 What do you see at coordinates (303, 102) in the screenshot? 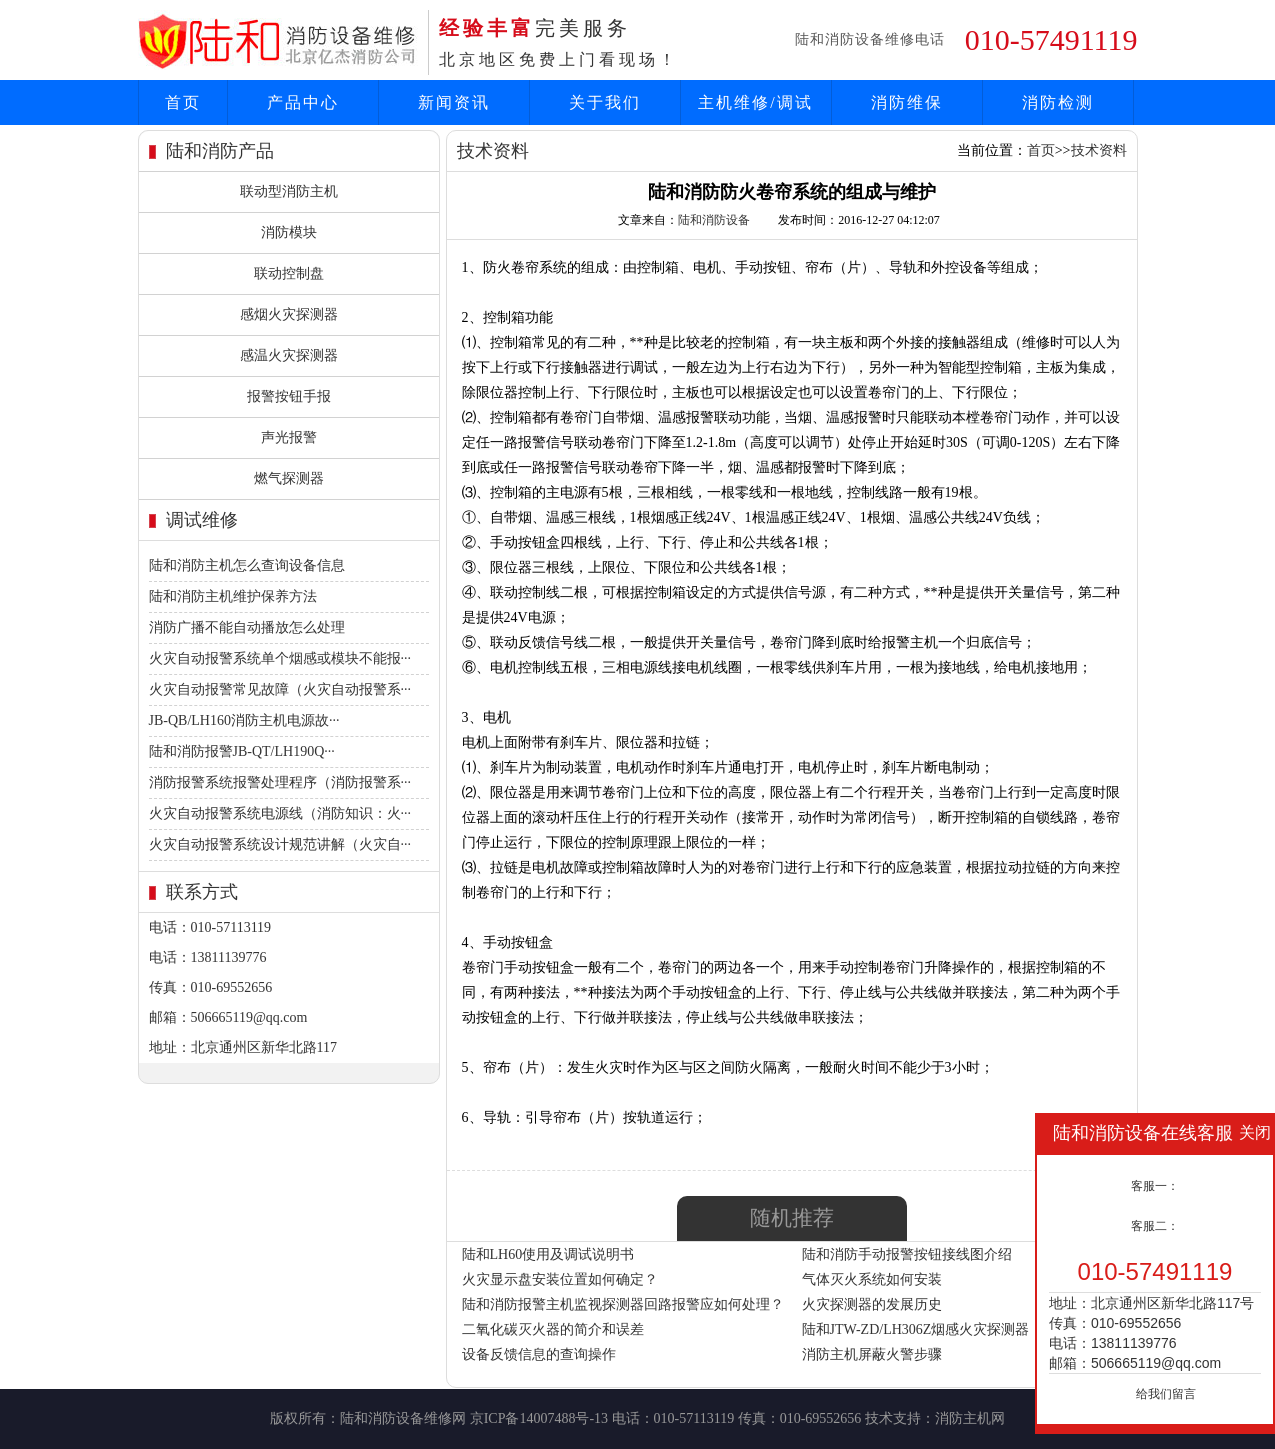
I see `产品中心` at bounding box center [303, 102].